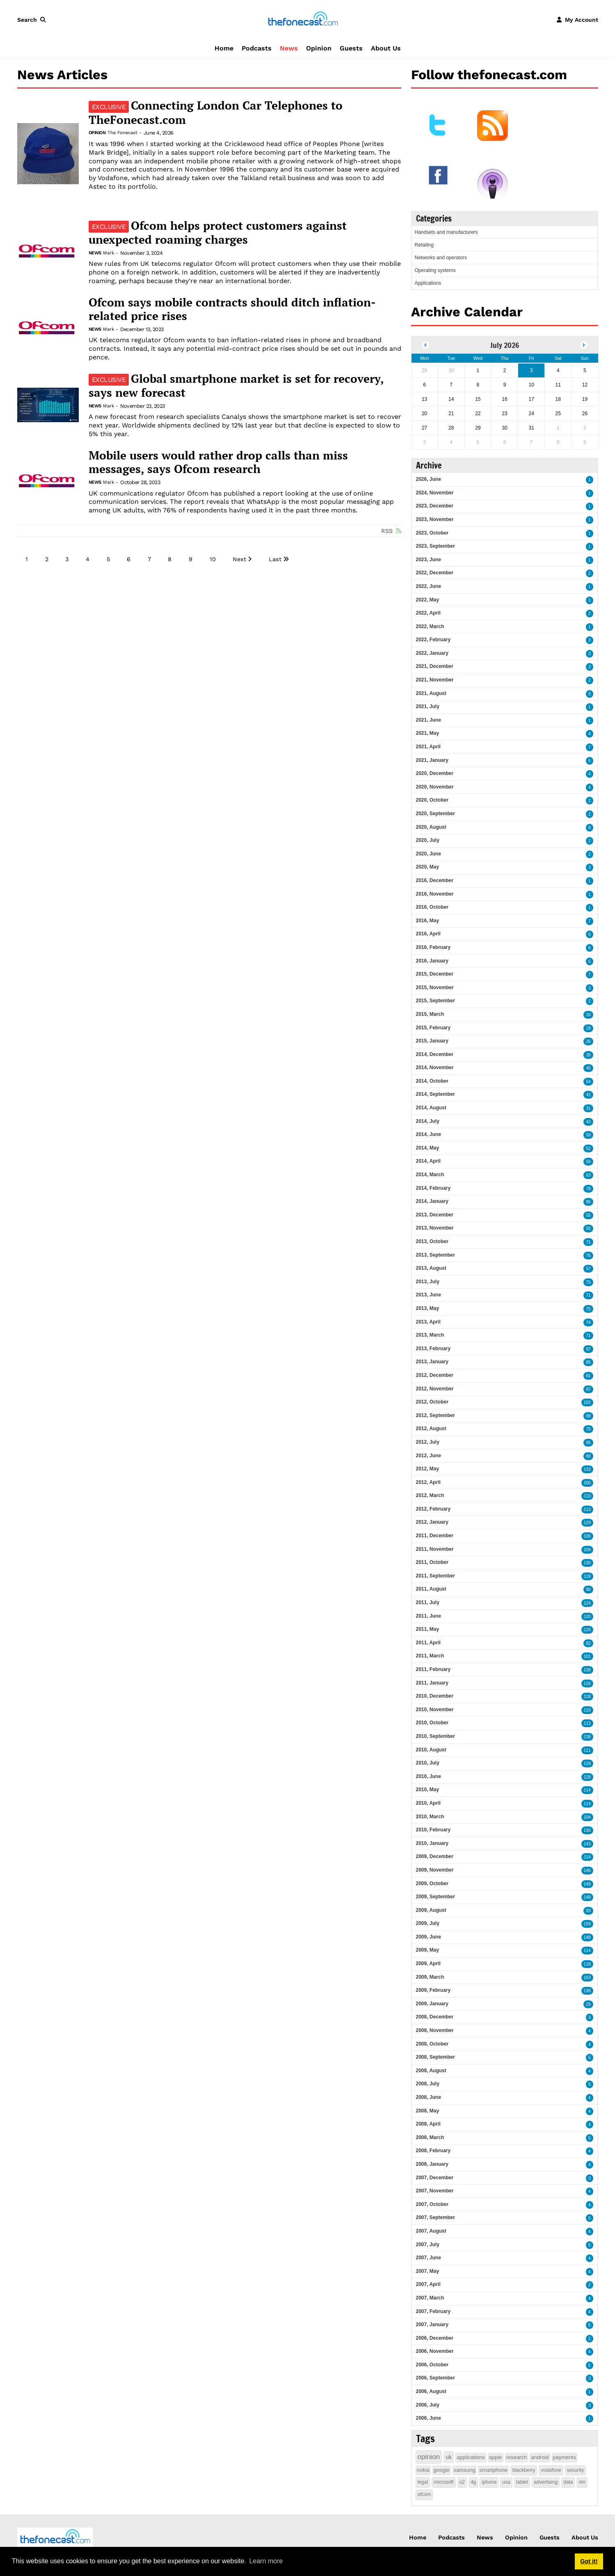 The height and width of the screenshot is (2576, 615). Describe the element at coordinates (588, 1911) in the screenshot. I see `93` at that location.